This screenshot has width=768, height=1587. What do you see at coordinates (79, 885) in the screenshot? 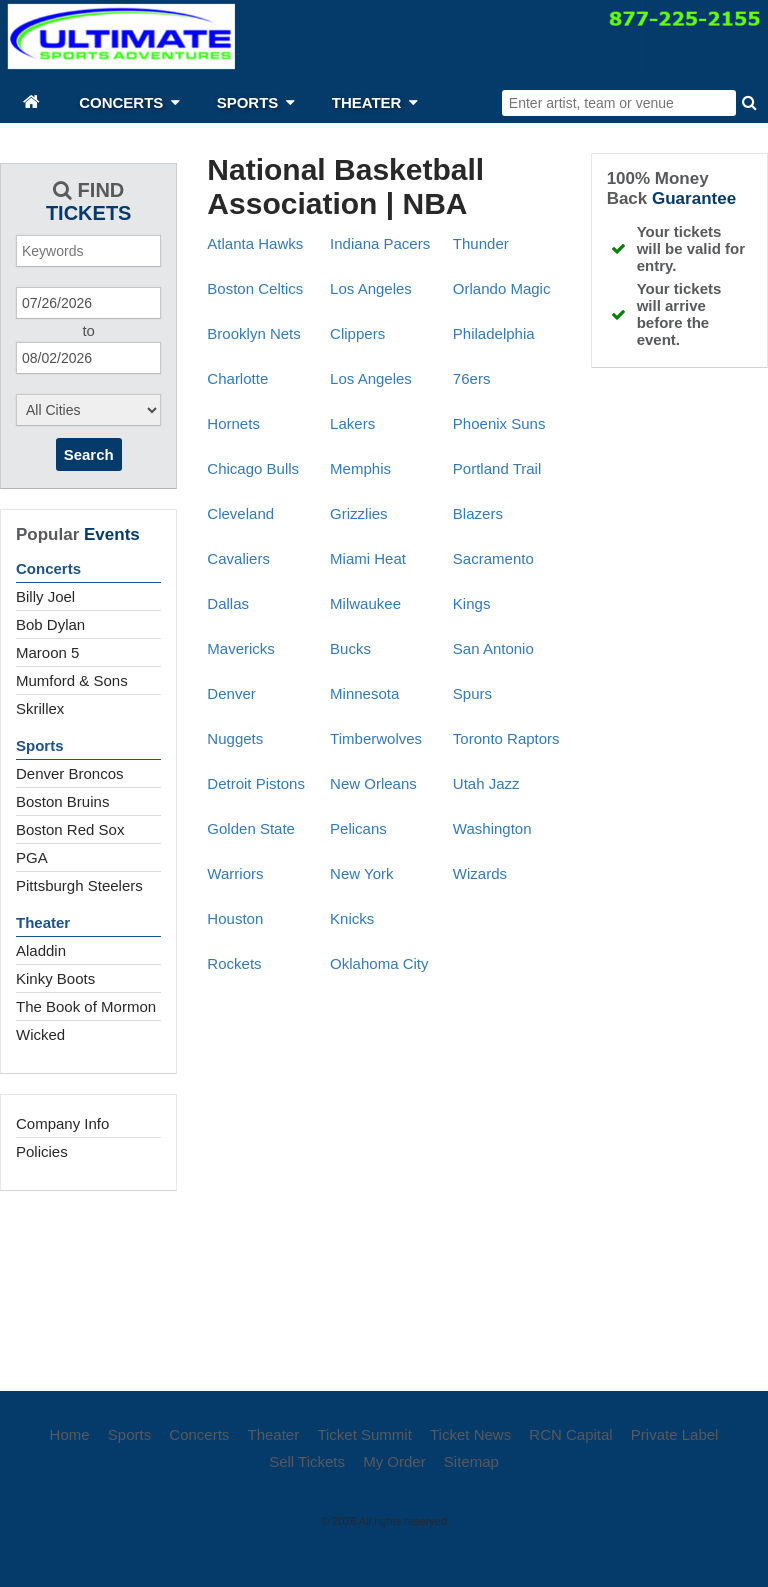
I see `Pittsburgh Steelers` at bounding box center [79, 885].